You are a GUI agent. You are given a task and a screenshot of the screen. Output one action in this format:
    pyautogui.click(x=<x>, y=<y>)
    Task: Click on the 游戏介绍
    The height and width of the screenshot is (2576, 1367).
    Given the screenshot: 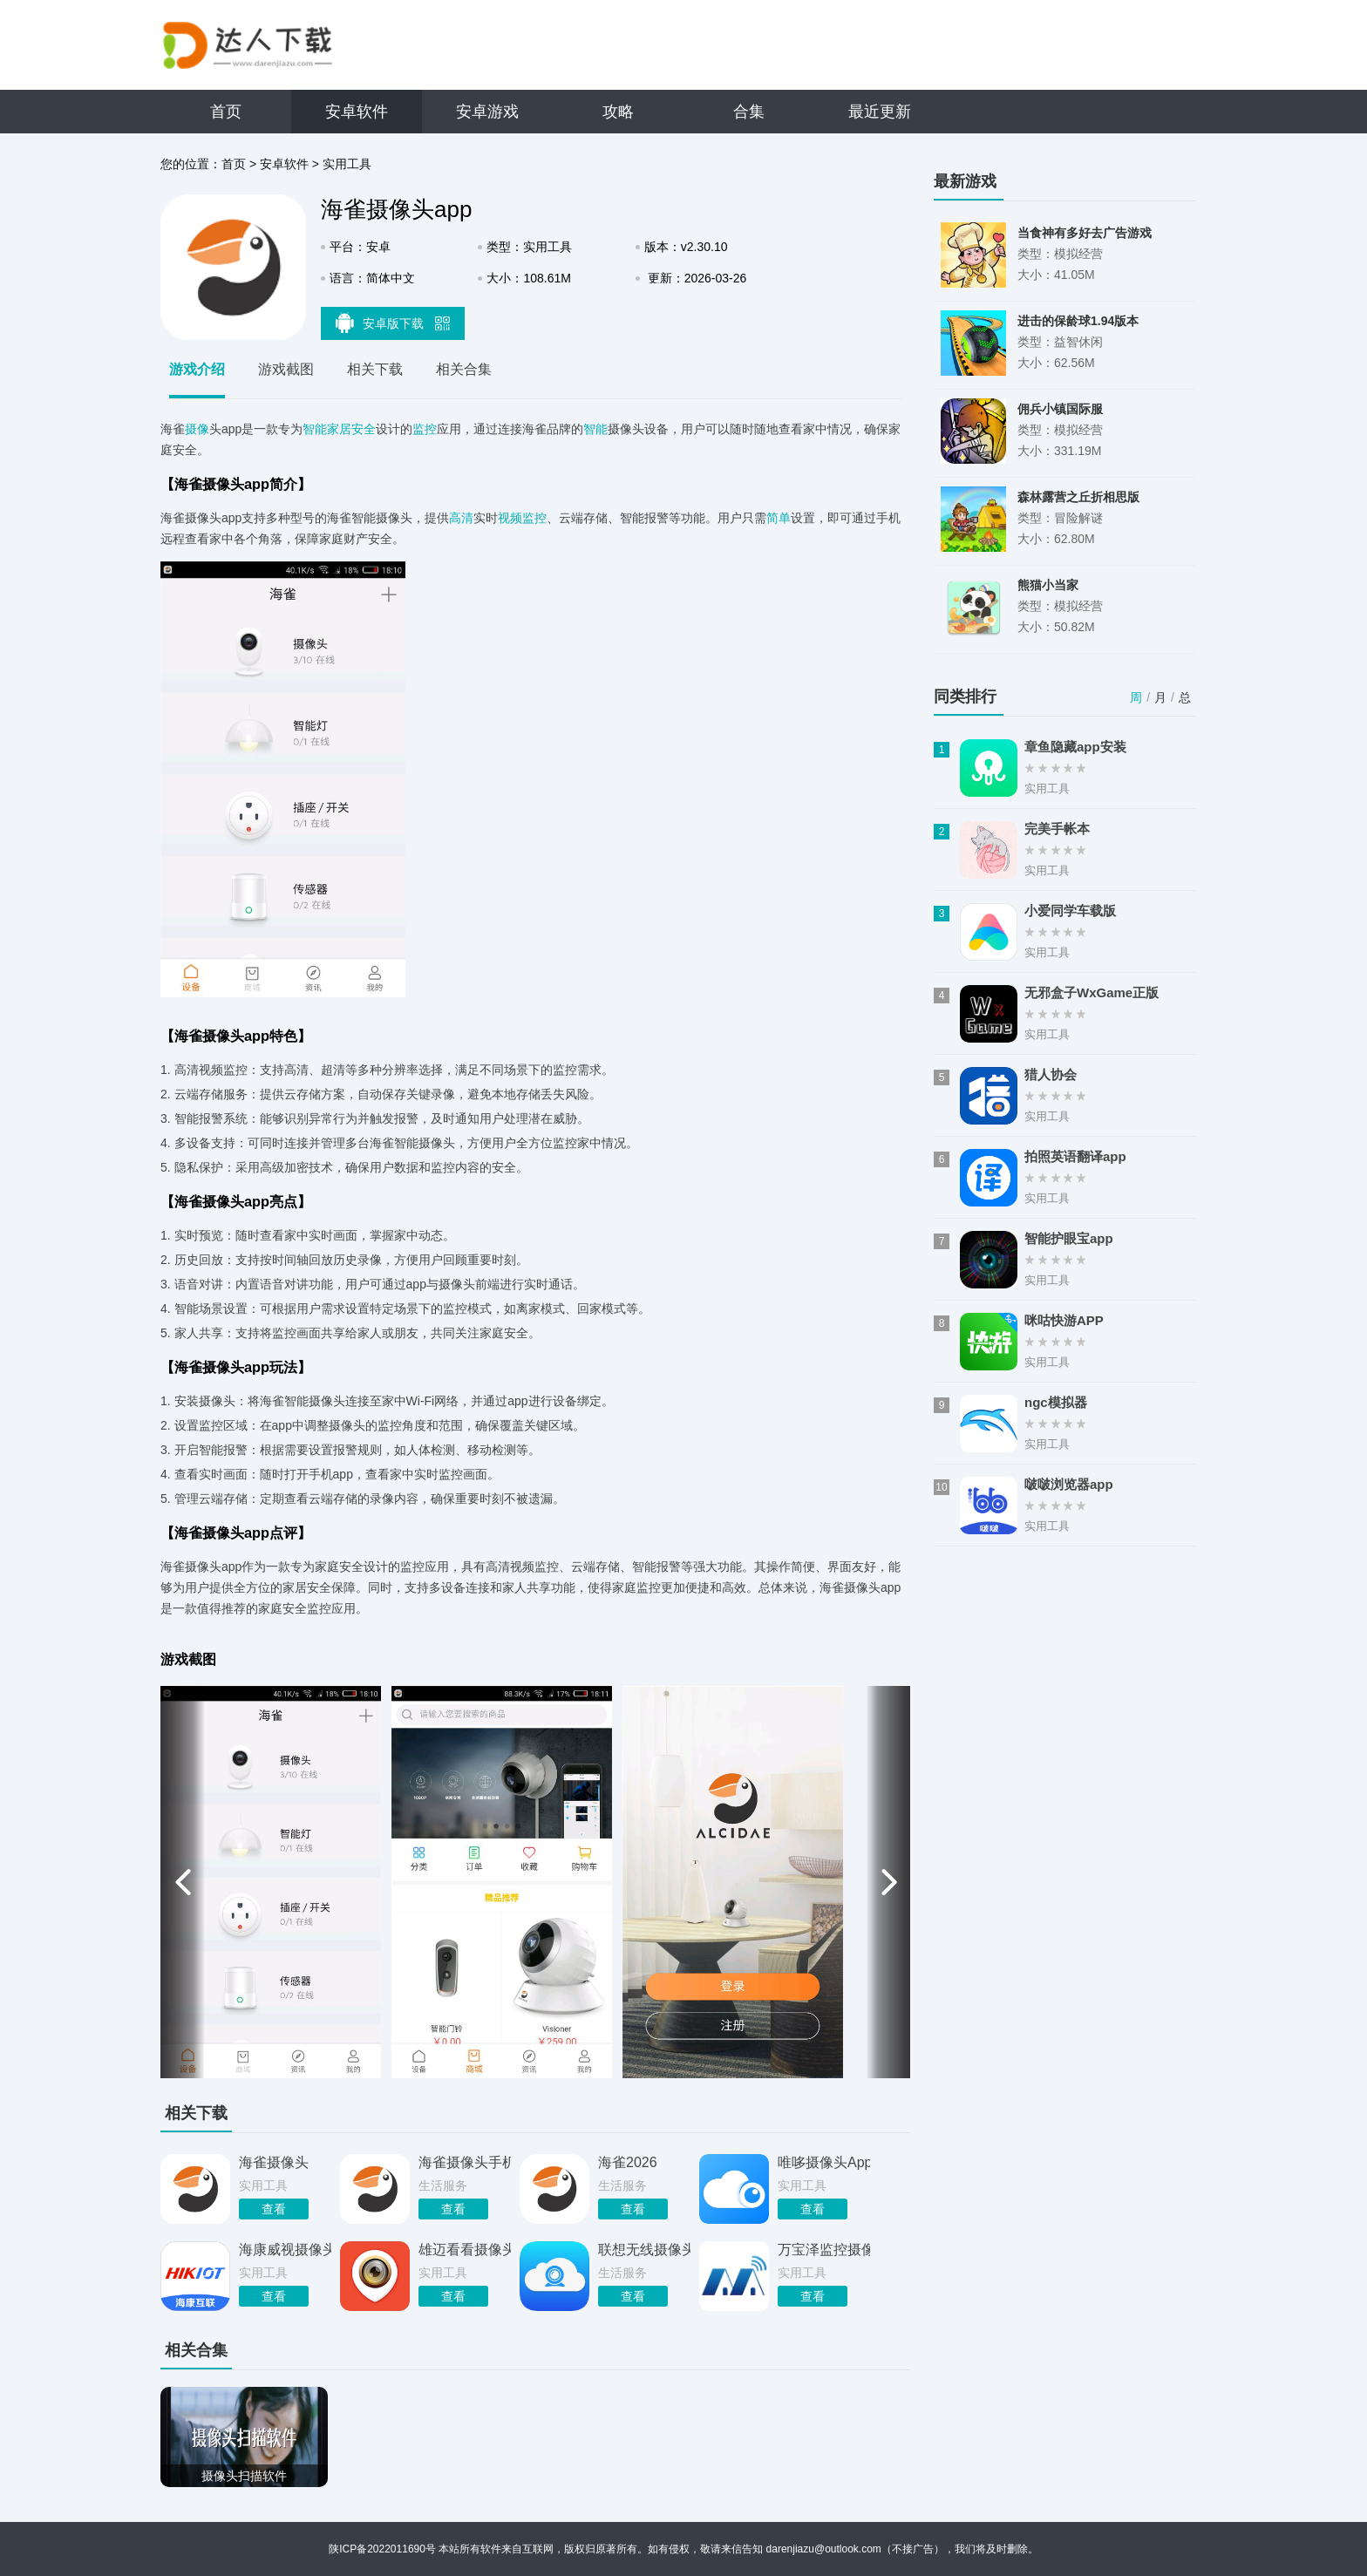 What is the action you would take?
    pyautogui.click(x=197, y=369)
    